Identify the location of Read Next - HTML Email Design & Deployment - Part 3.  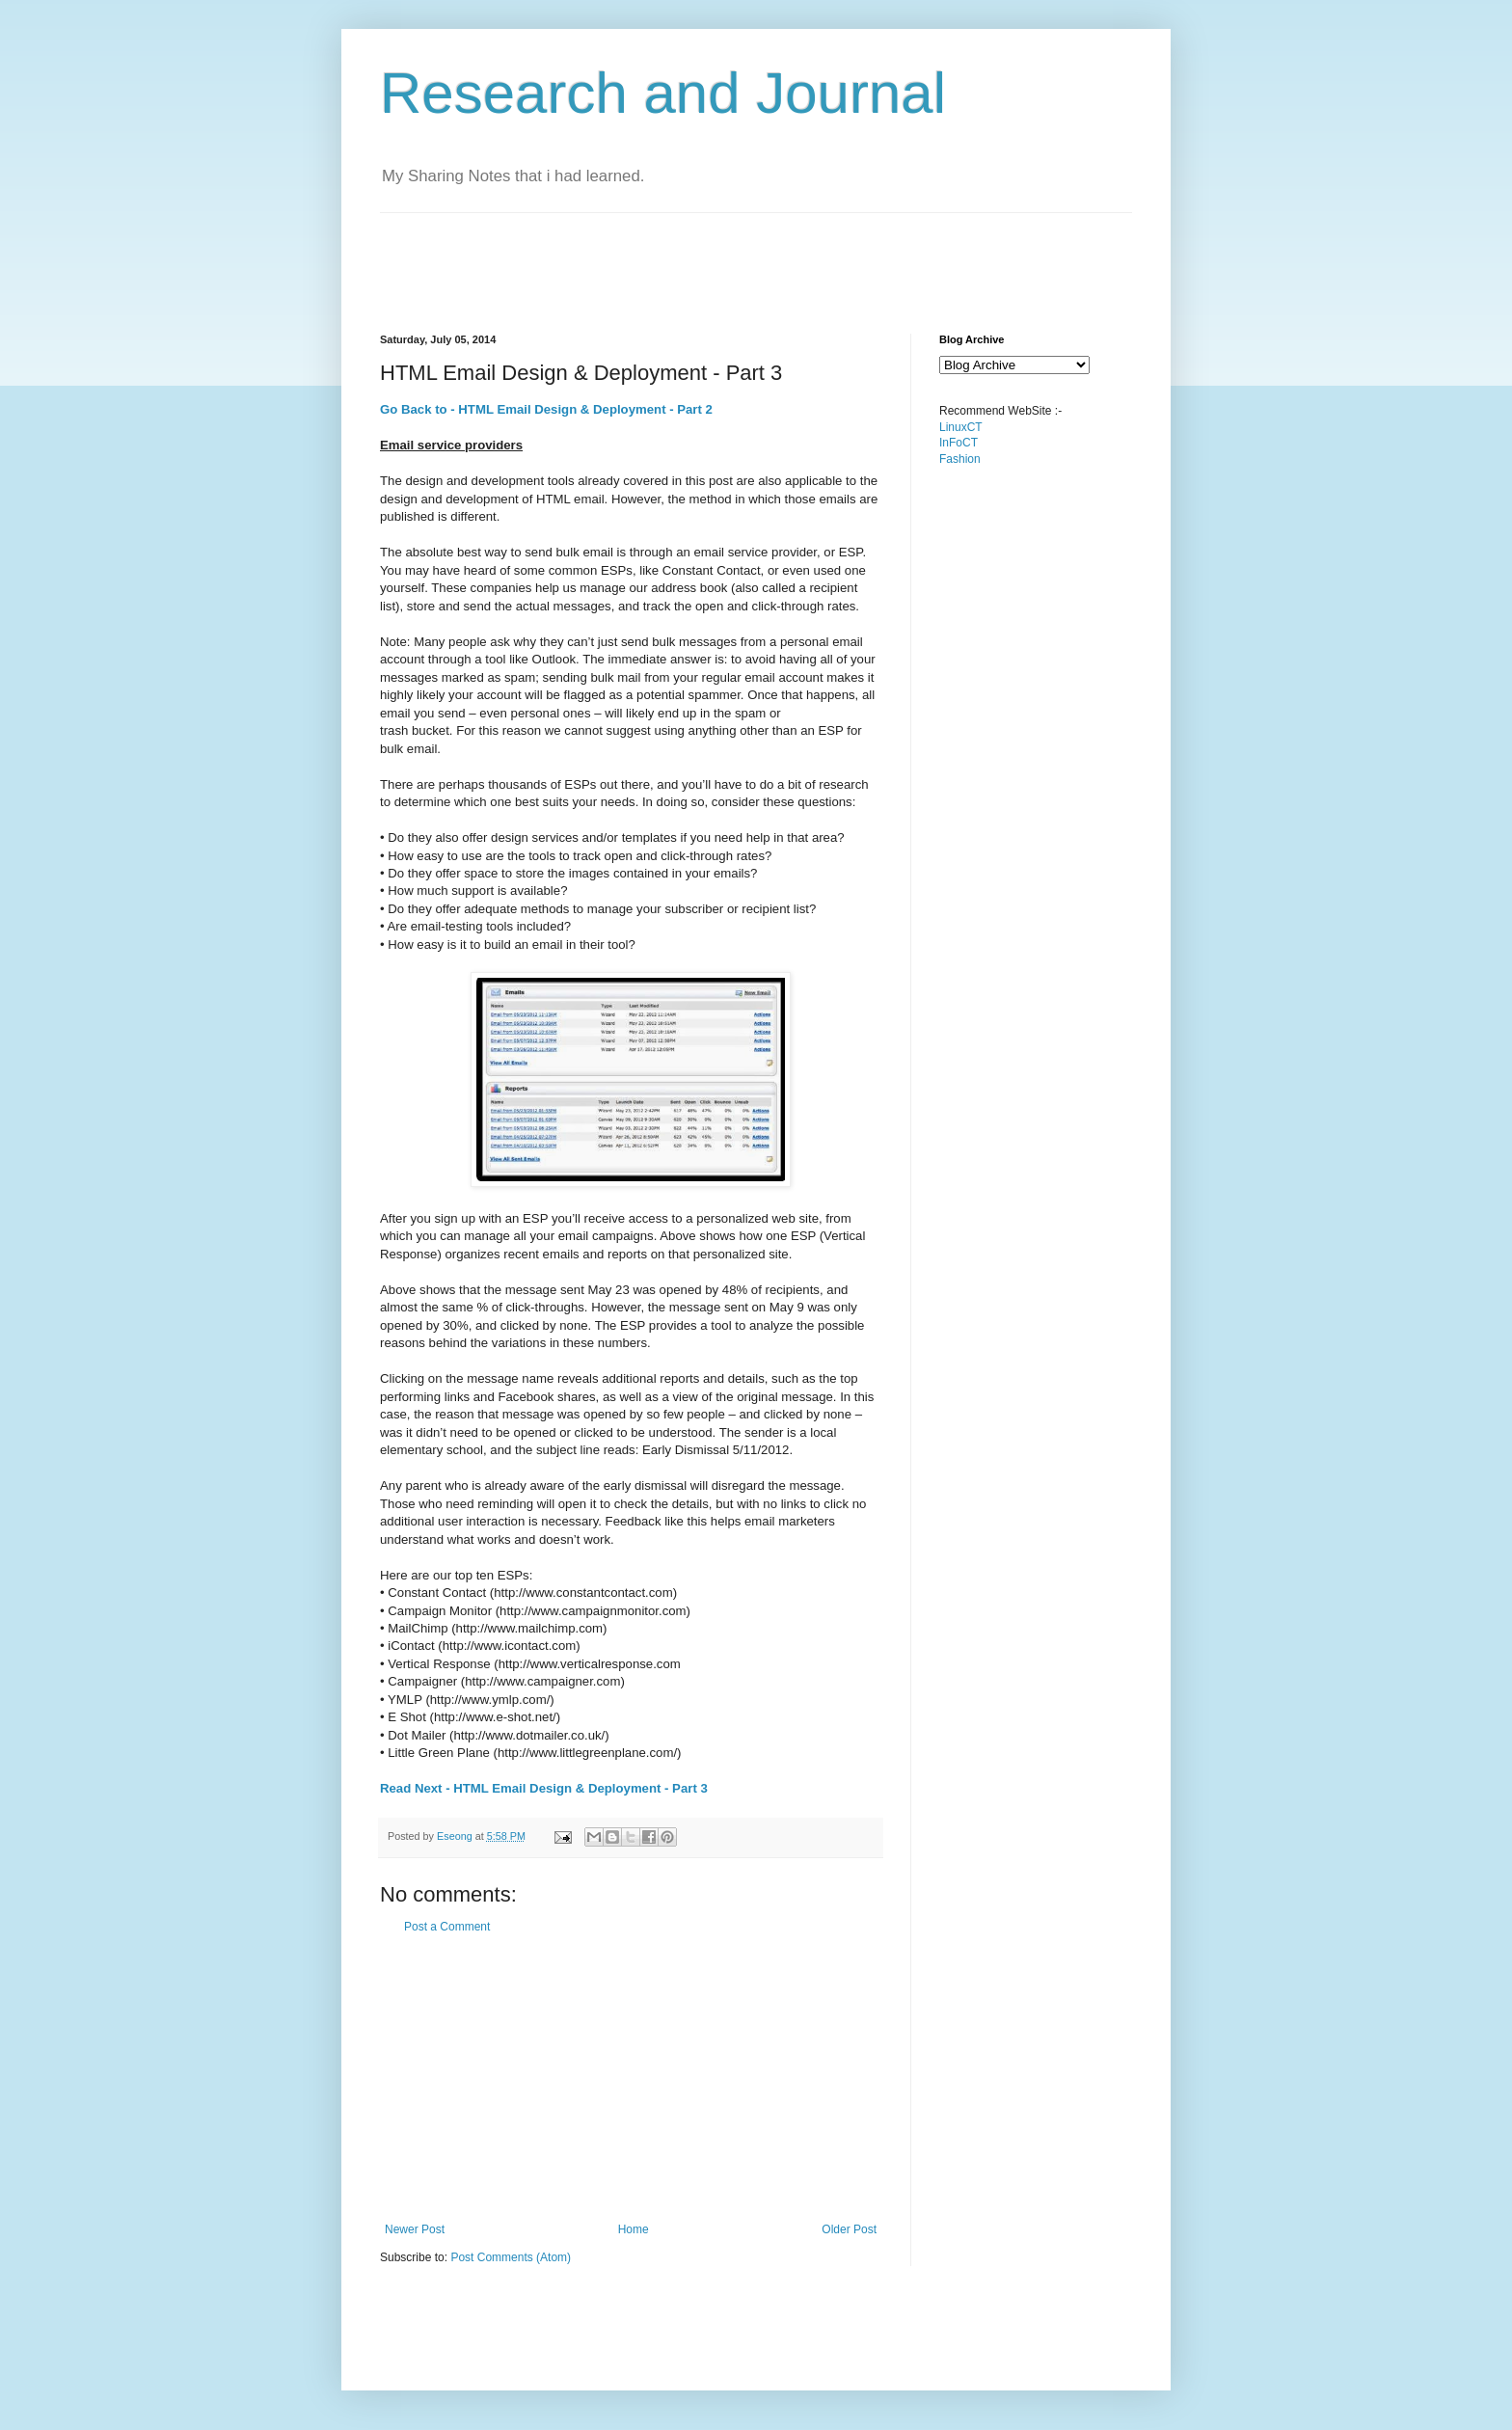
(544, 1788).